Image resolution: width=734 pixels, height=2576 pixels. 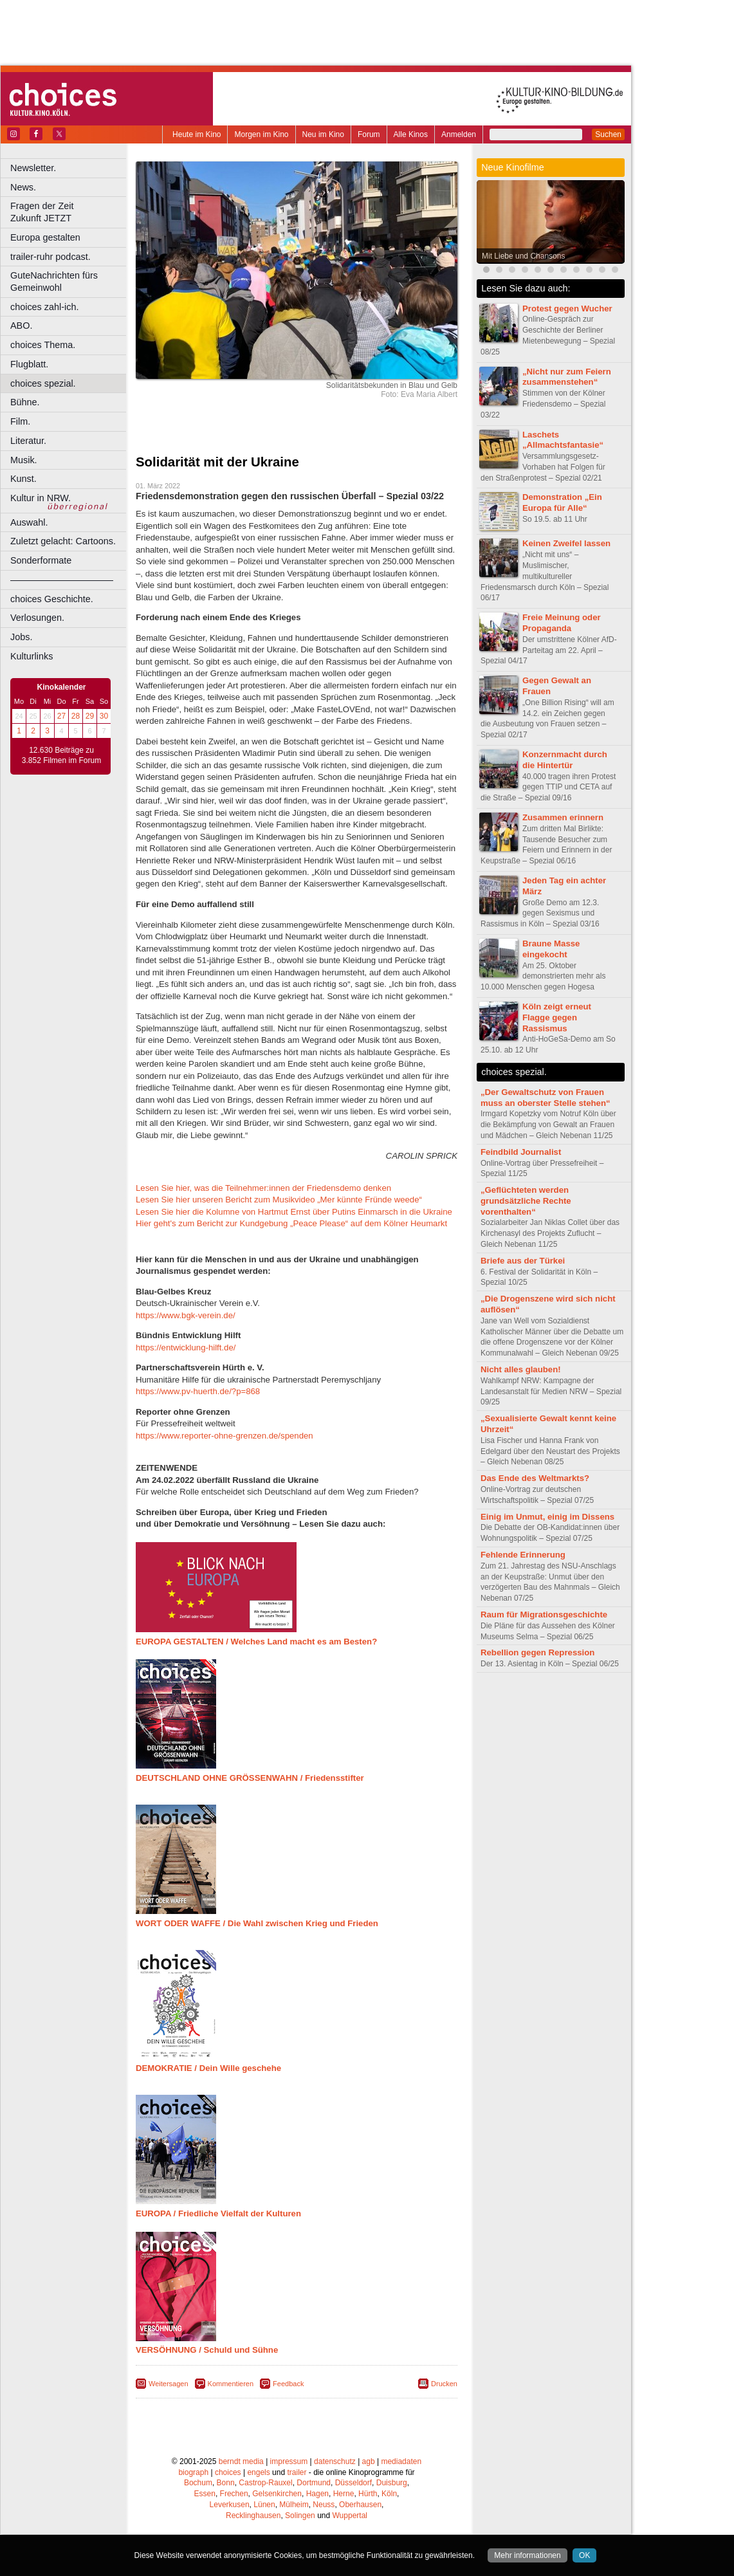 I want to click on OK, so click(x=584, y=2555).